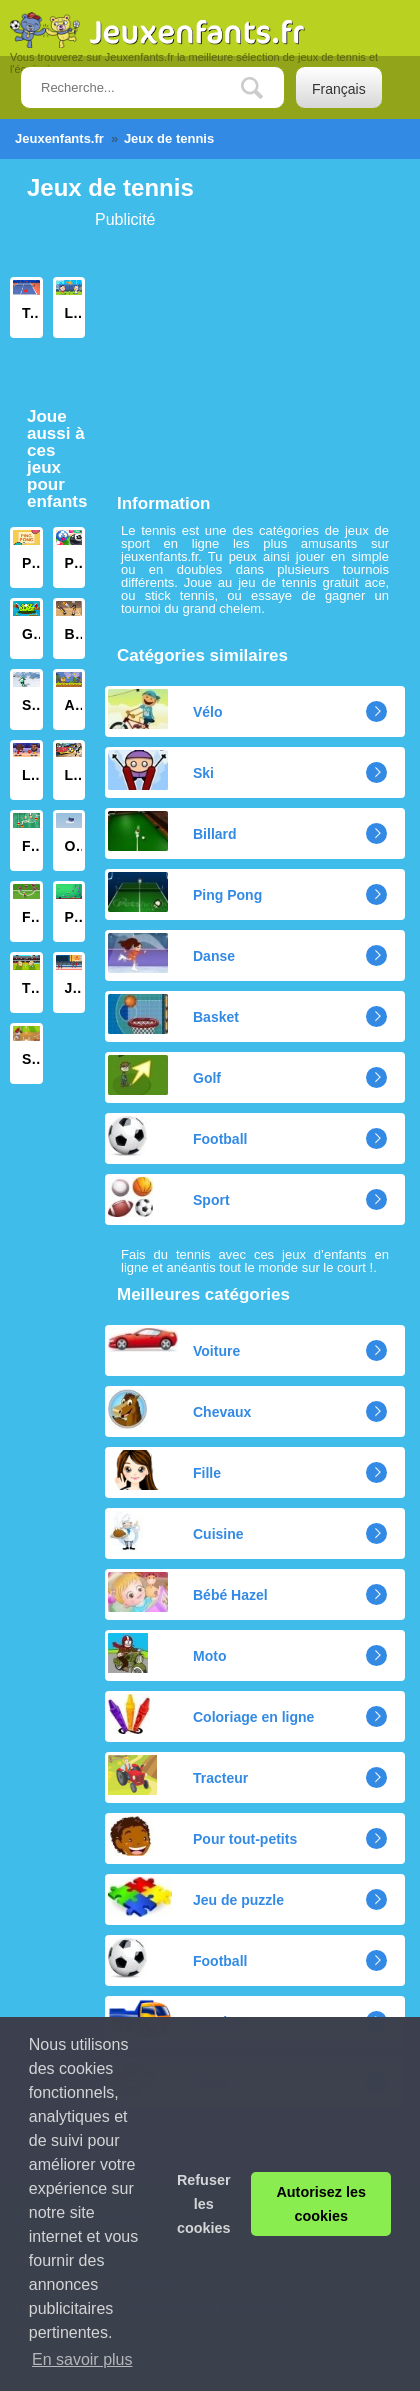 The image size is (420, 2391). Describe the element at coordinates (174, 1343) in the screenshot. I see `Voiture` at that location.